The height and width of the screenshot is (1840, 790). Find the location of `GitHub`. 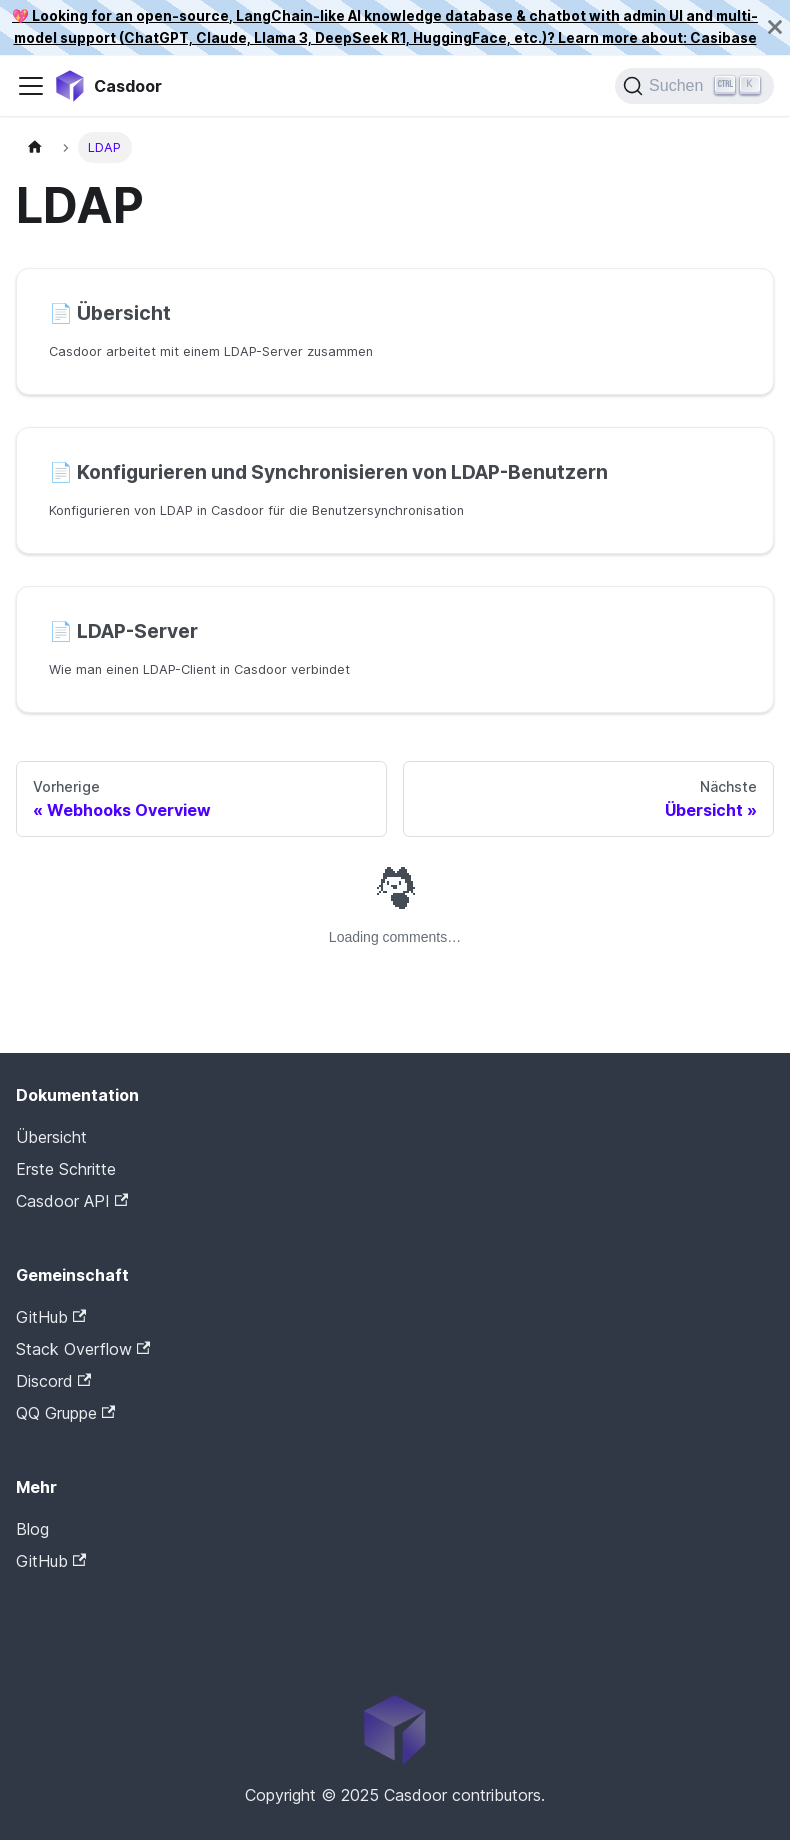

GitHub is located at coordinates (51, 1317).